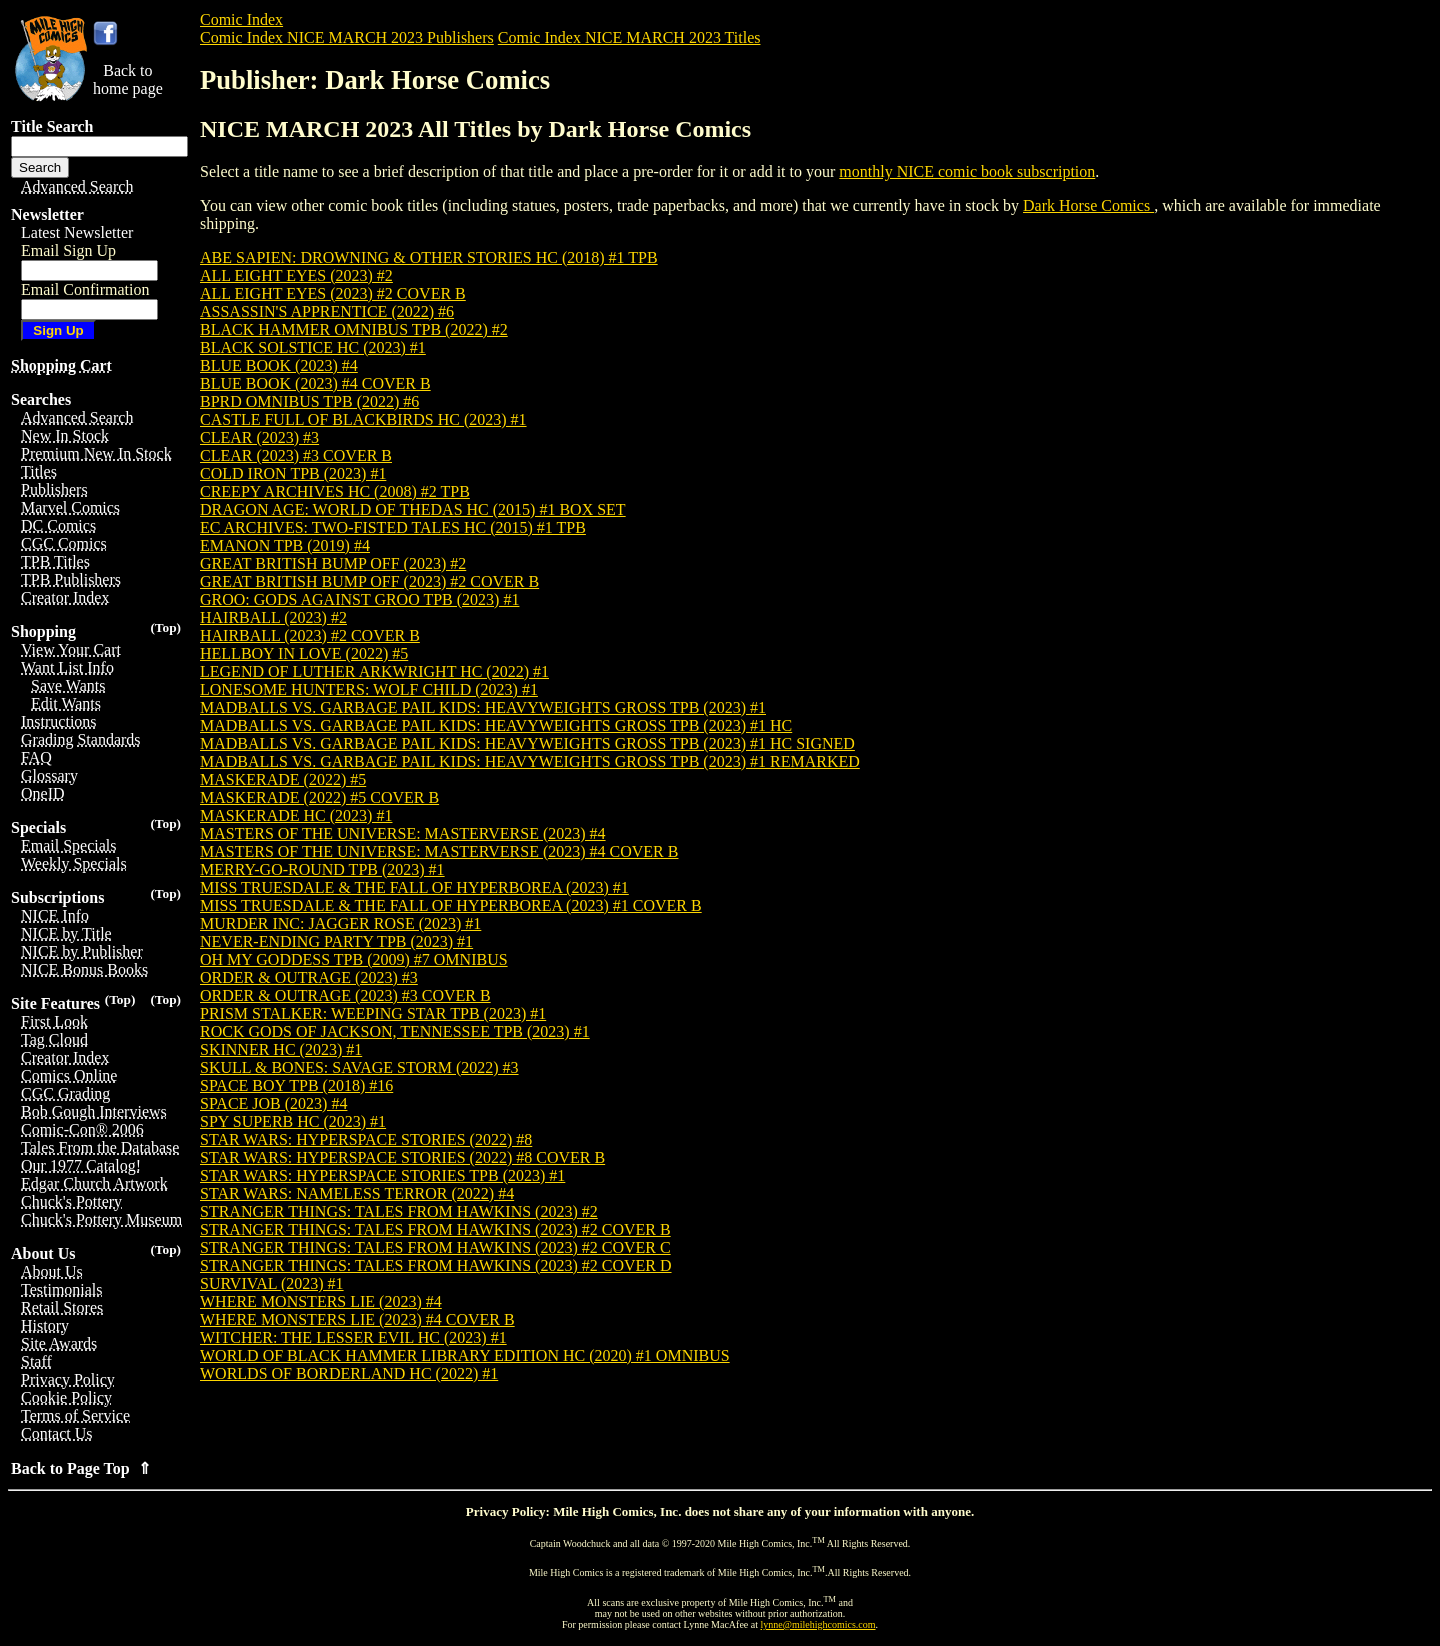 This screenshot has height=1646, width=1440. Describe the element at coordinates (259, 437) in the screenshot. I see `CLEAR (2023) #3` at that location.